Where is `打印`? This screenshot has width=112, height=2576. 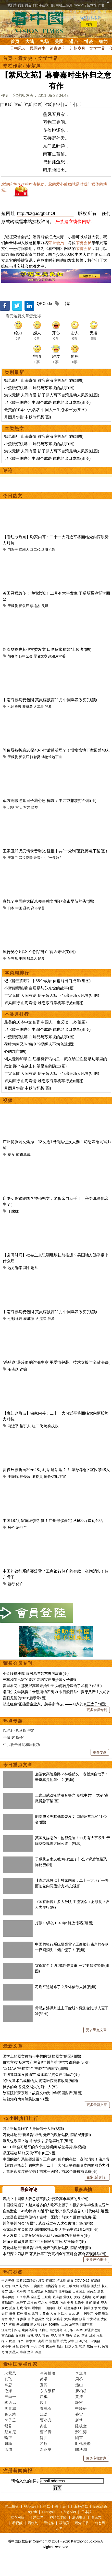
打印 is located at coordinates (47, 105).